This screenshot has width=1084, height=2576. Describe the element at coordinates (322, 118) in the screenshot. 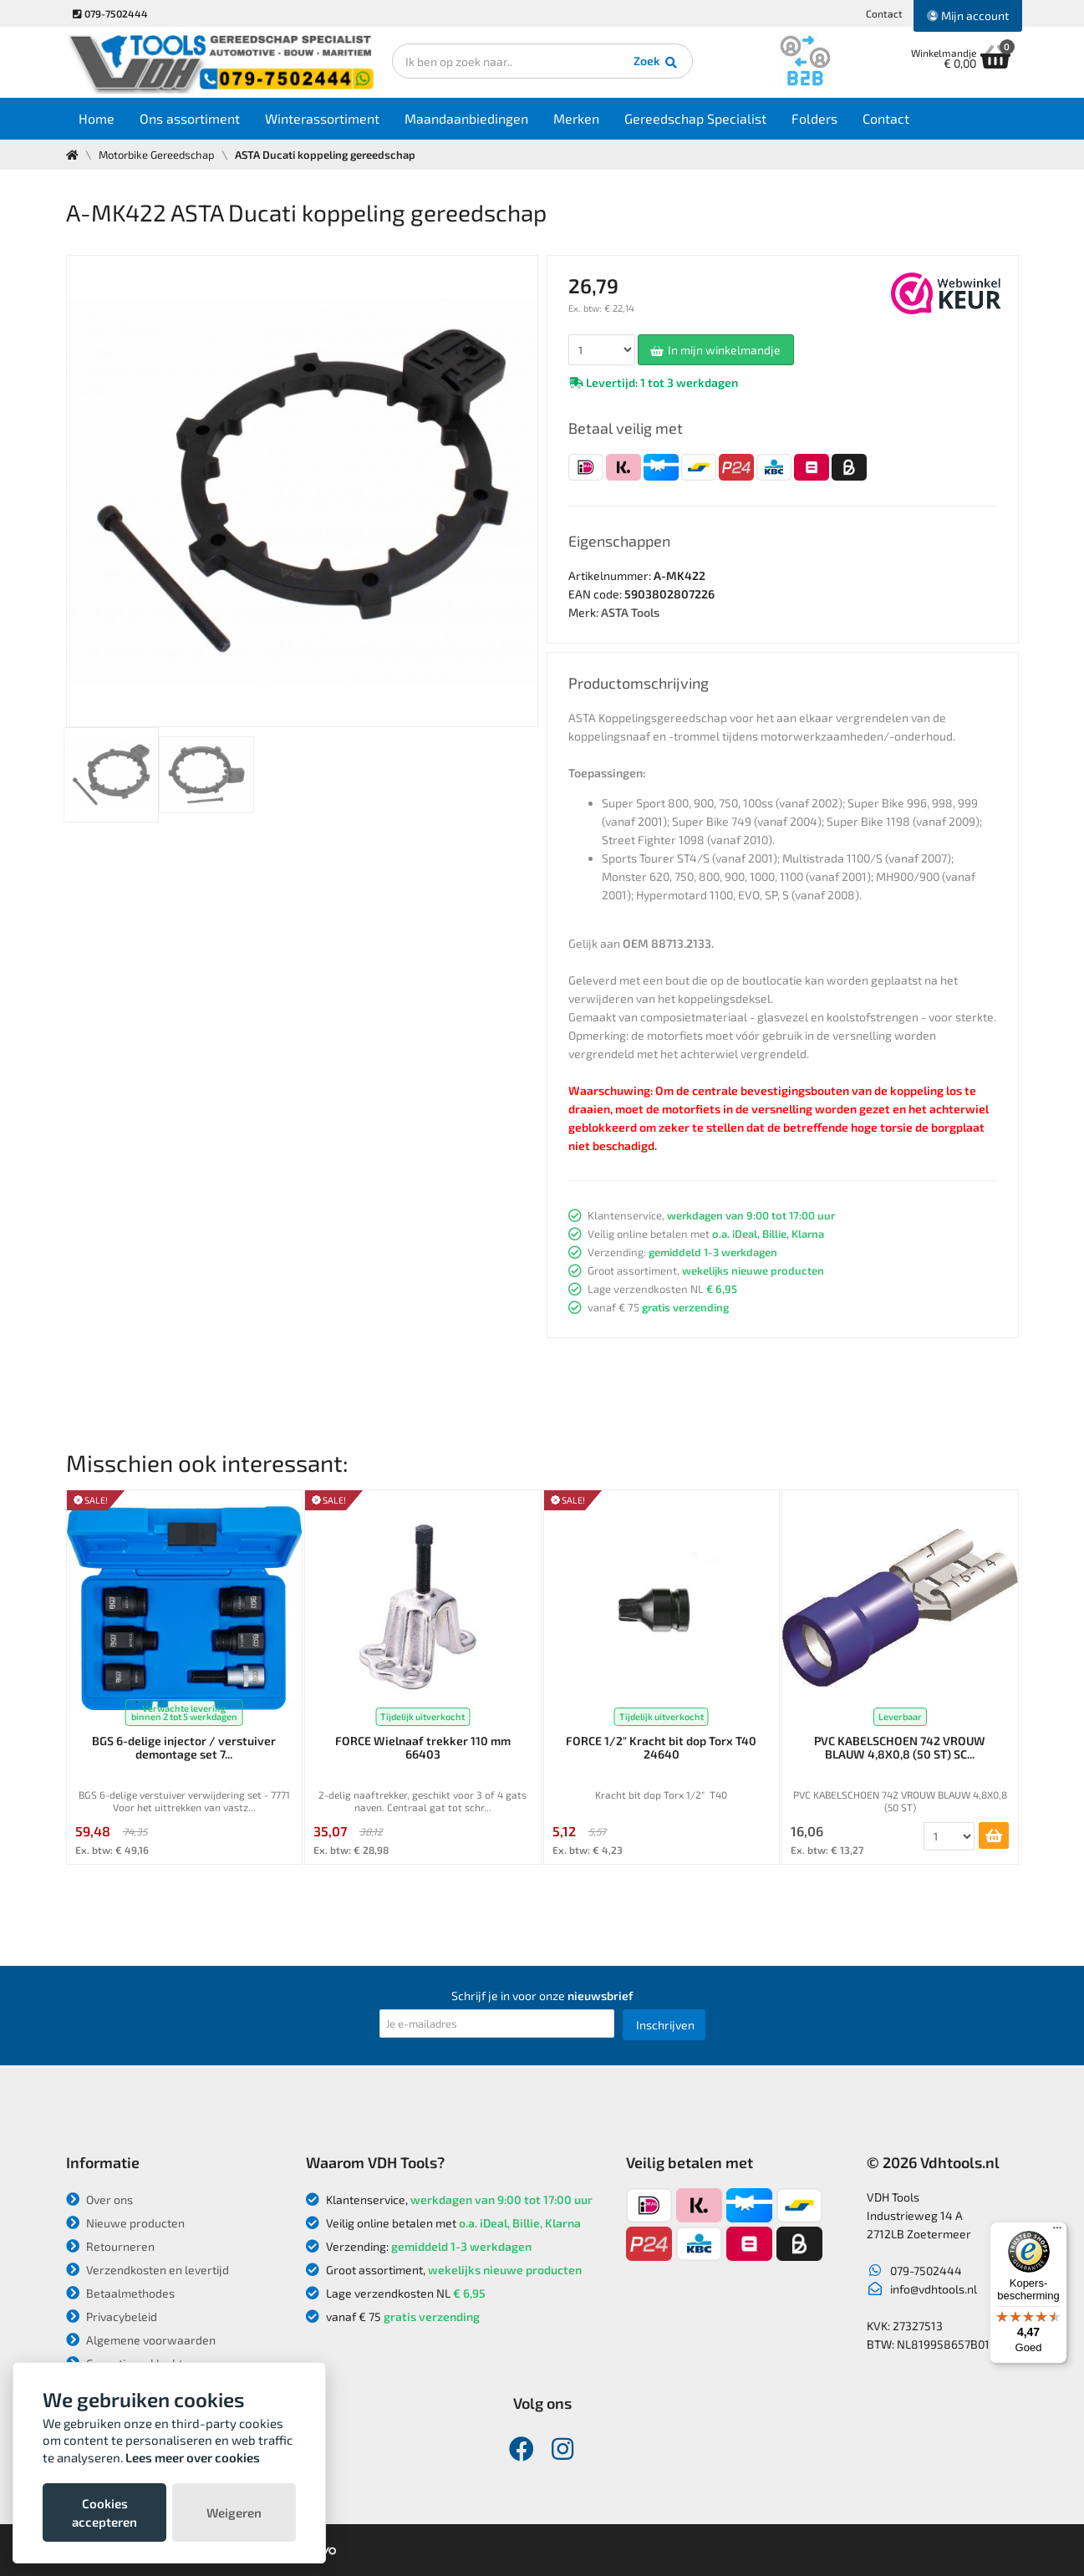

I see `Winterassortiment` at that location.